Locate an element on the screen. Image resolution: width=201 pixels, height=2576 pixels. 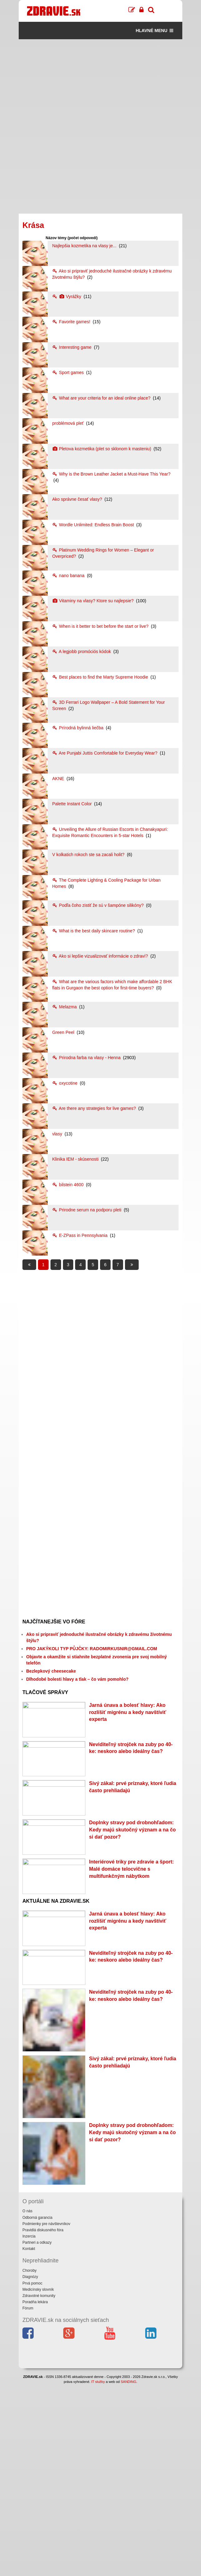
Fórum is located at coordinates (27, 2500).